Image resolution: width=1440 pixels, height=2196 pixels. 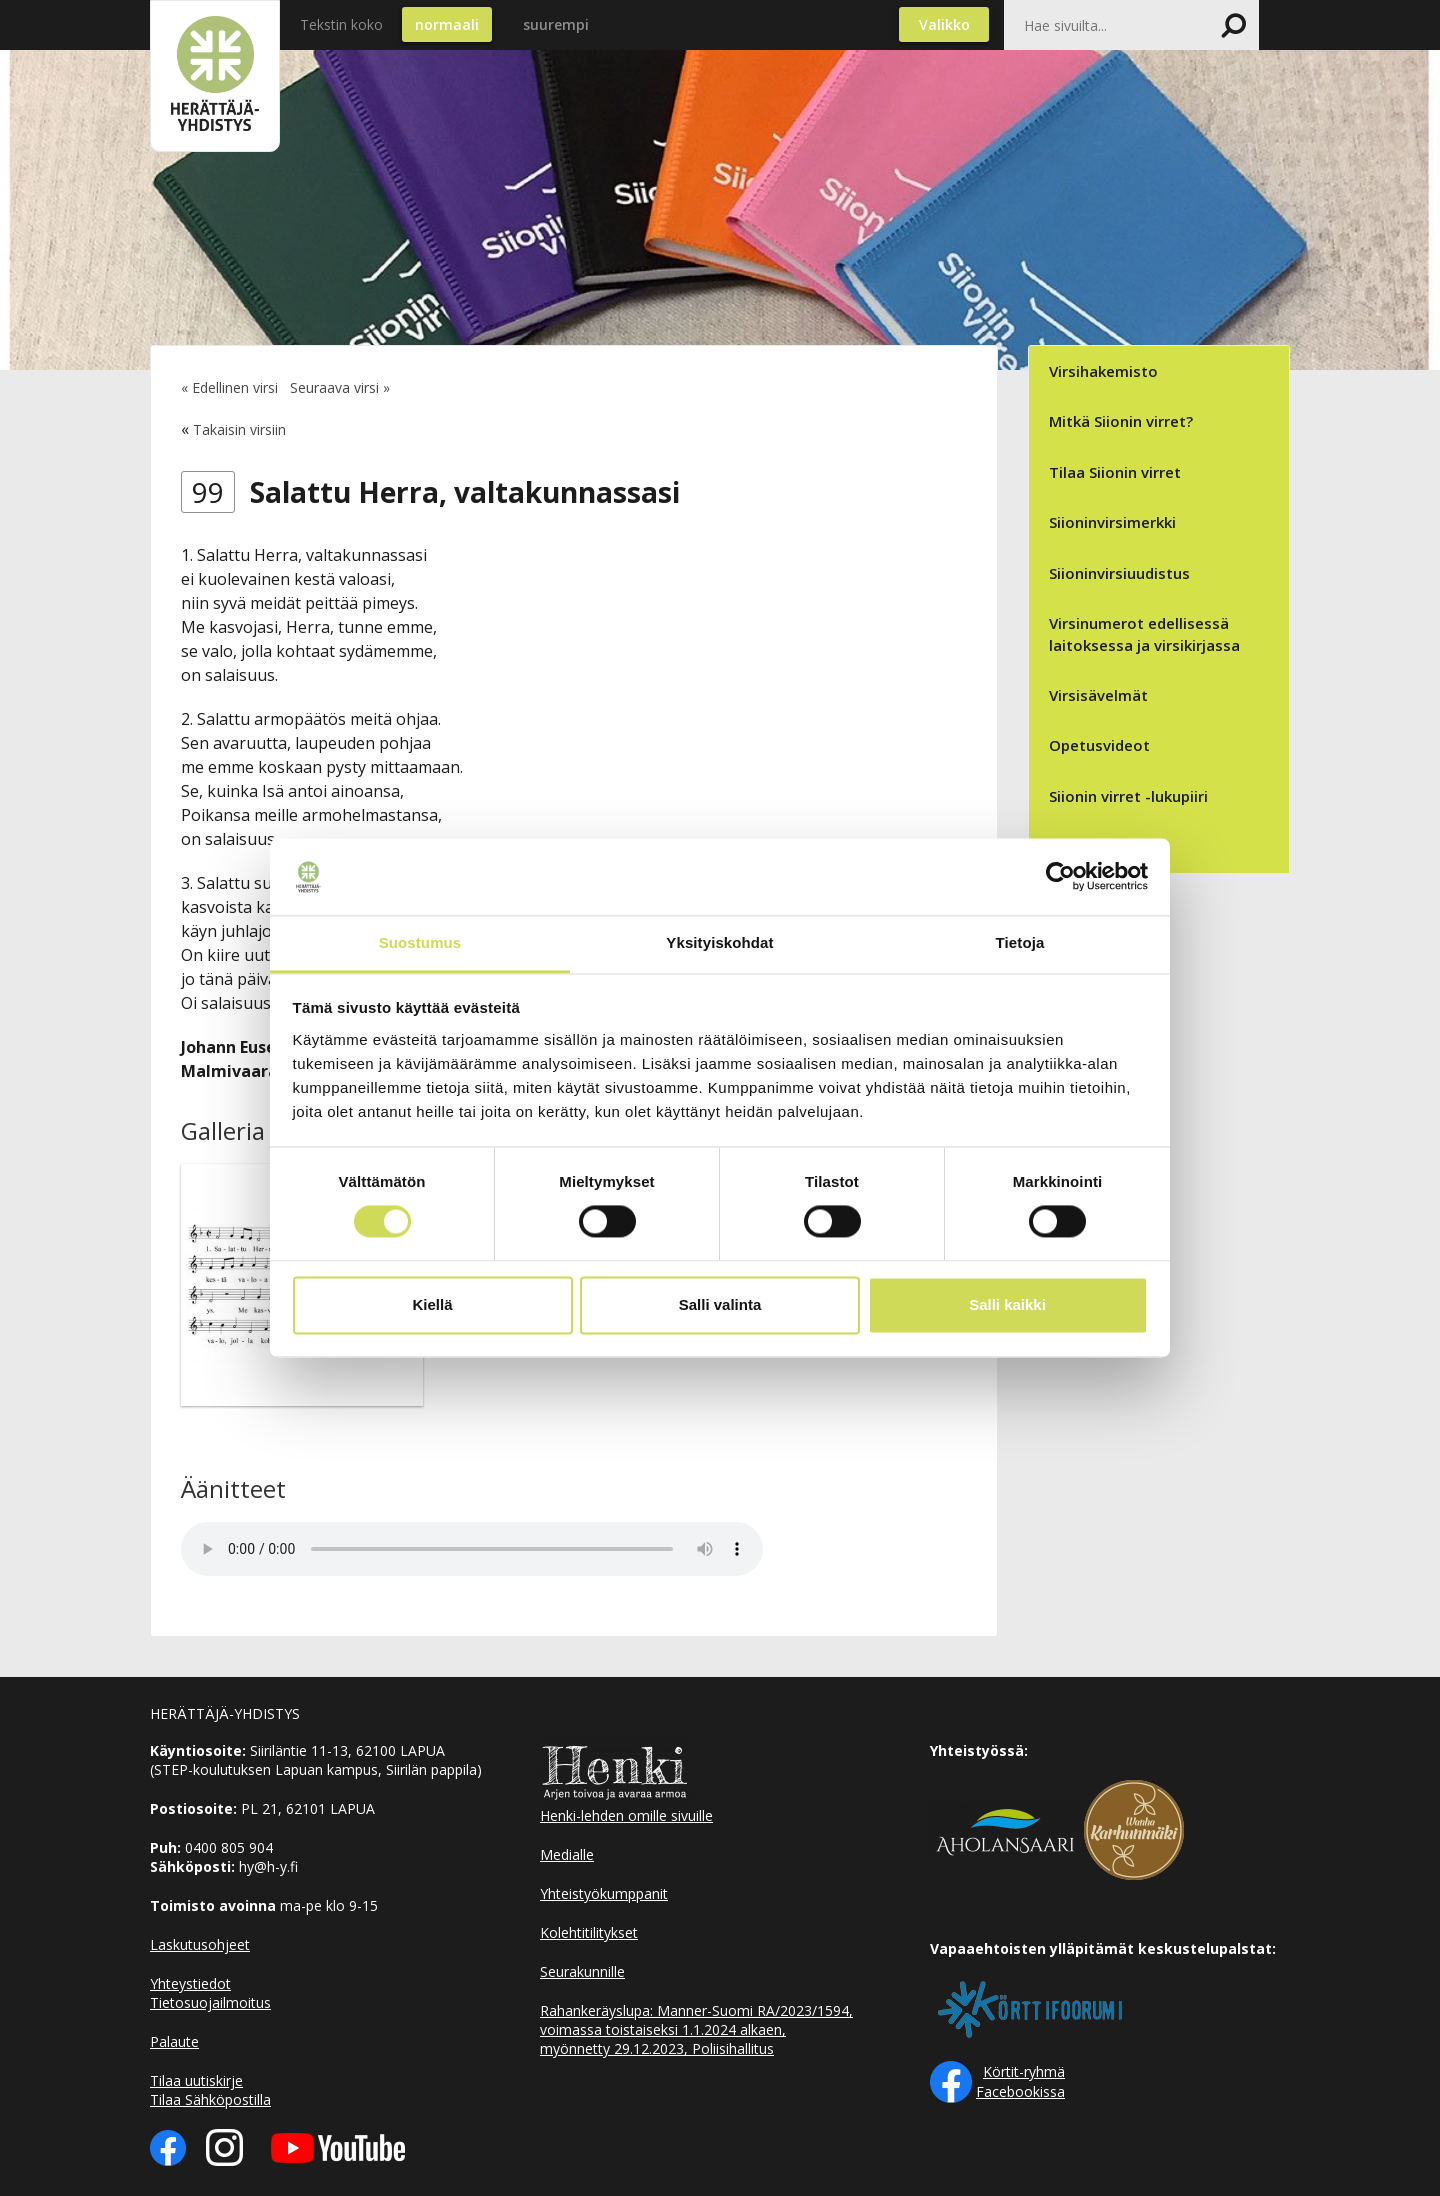 I want to click on Takaisin virsiin, so click(x=239, y=429).